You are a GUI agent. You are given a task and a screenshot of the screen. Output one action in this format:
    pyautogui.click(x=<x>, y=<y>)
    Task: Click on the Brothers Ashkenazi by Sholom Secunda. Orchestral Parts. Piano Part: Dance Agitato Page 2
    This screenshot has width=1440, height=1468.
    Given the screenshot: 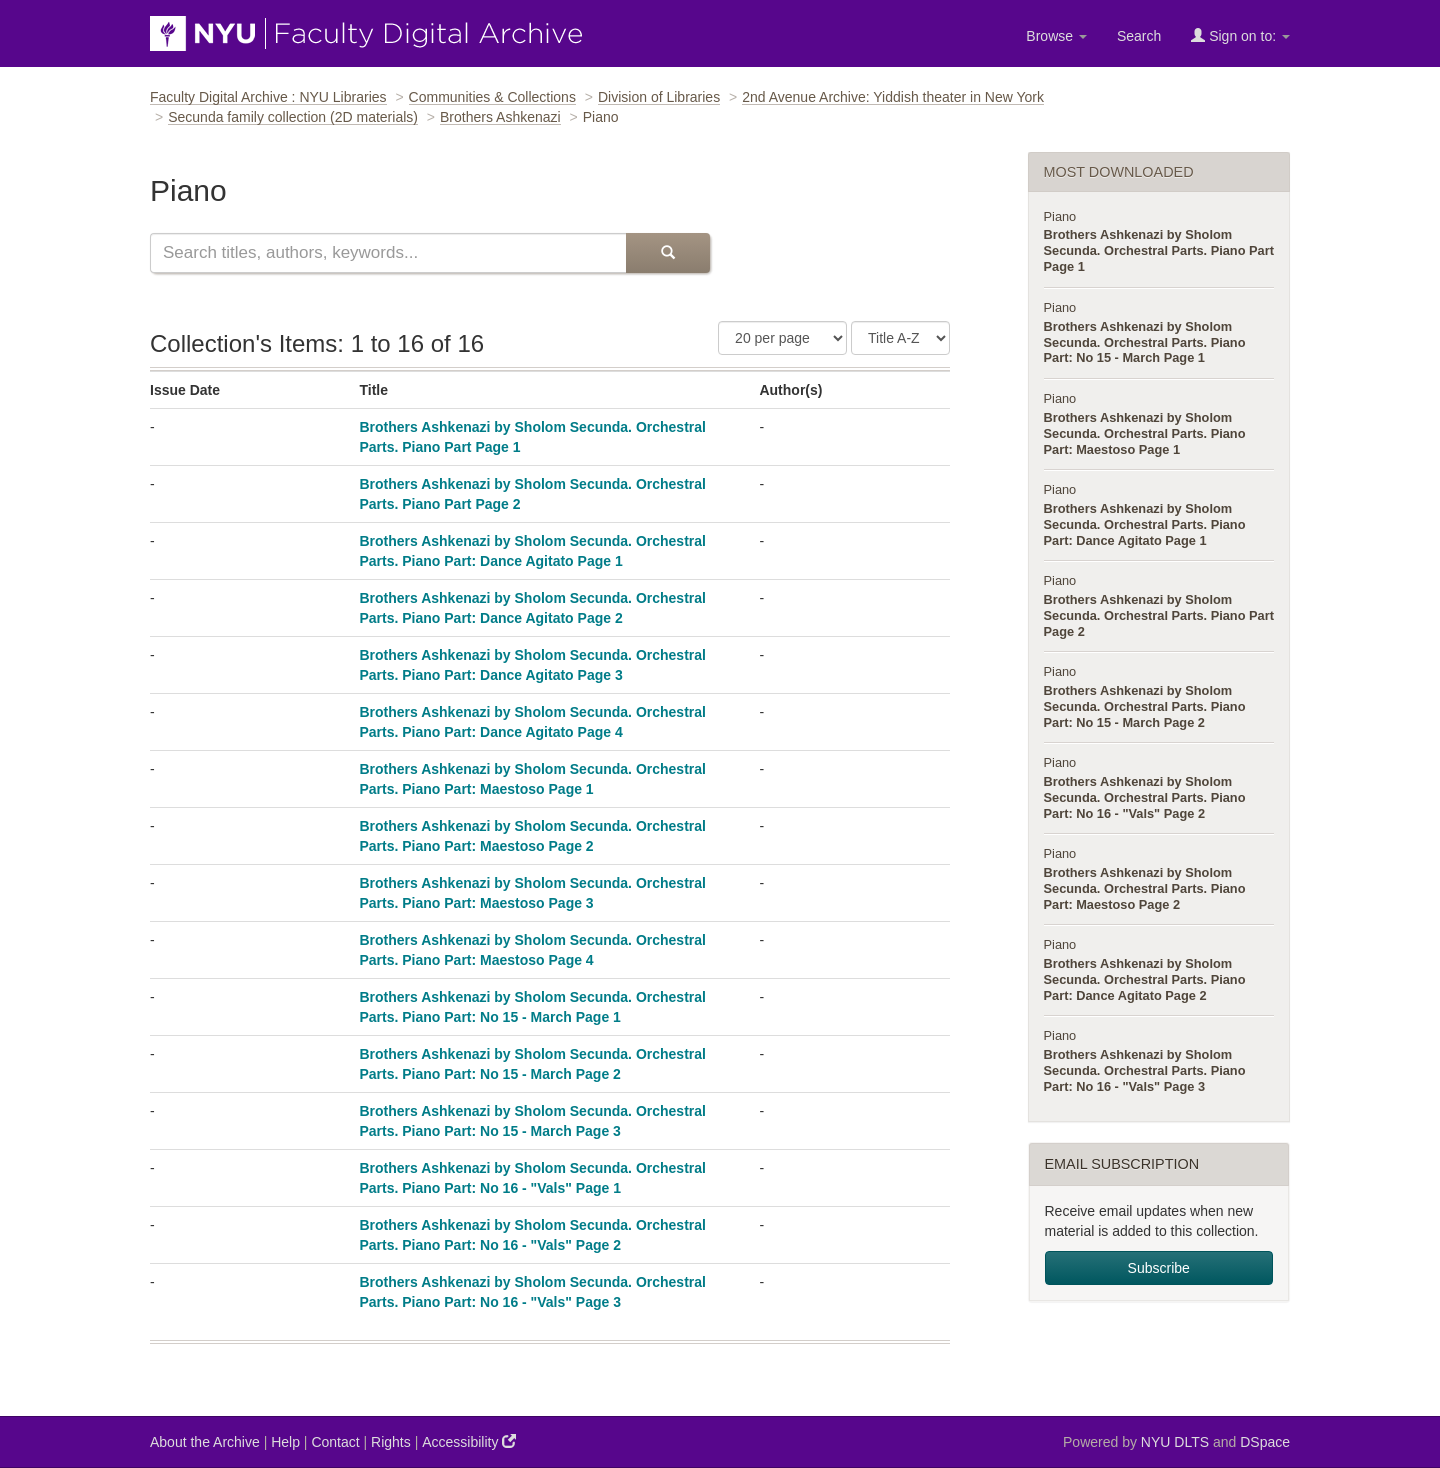 What is the action you would take?
    pyautogui.click(x=1145, y=979)
    